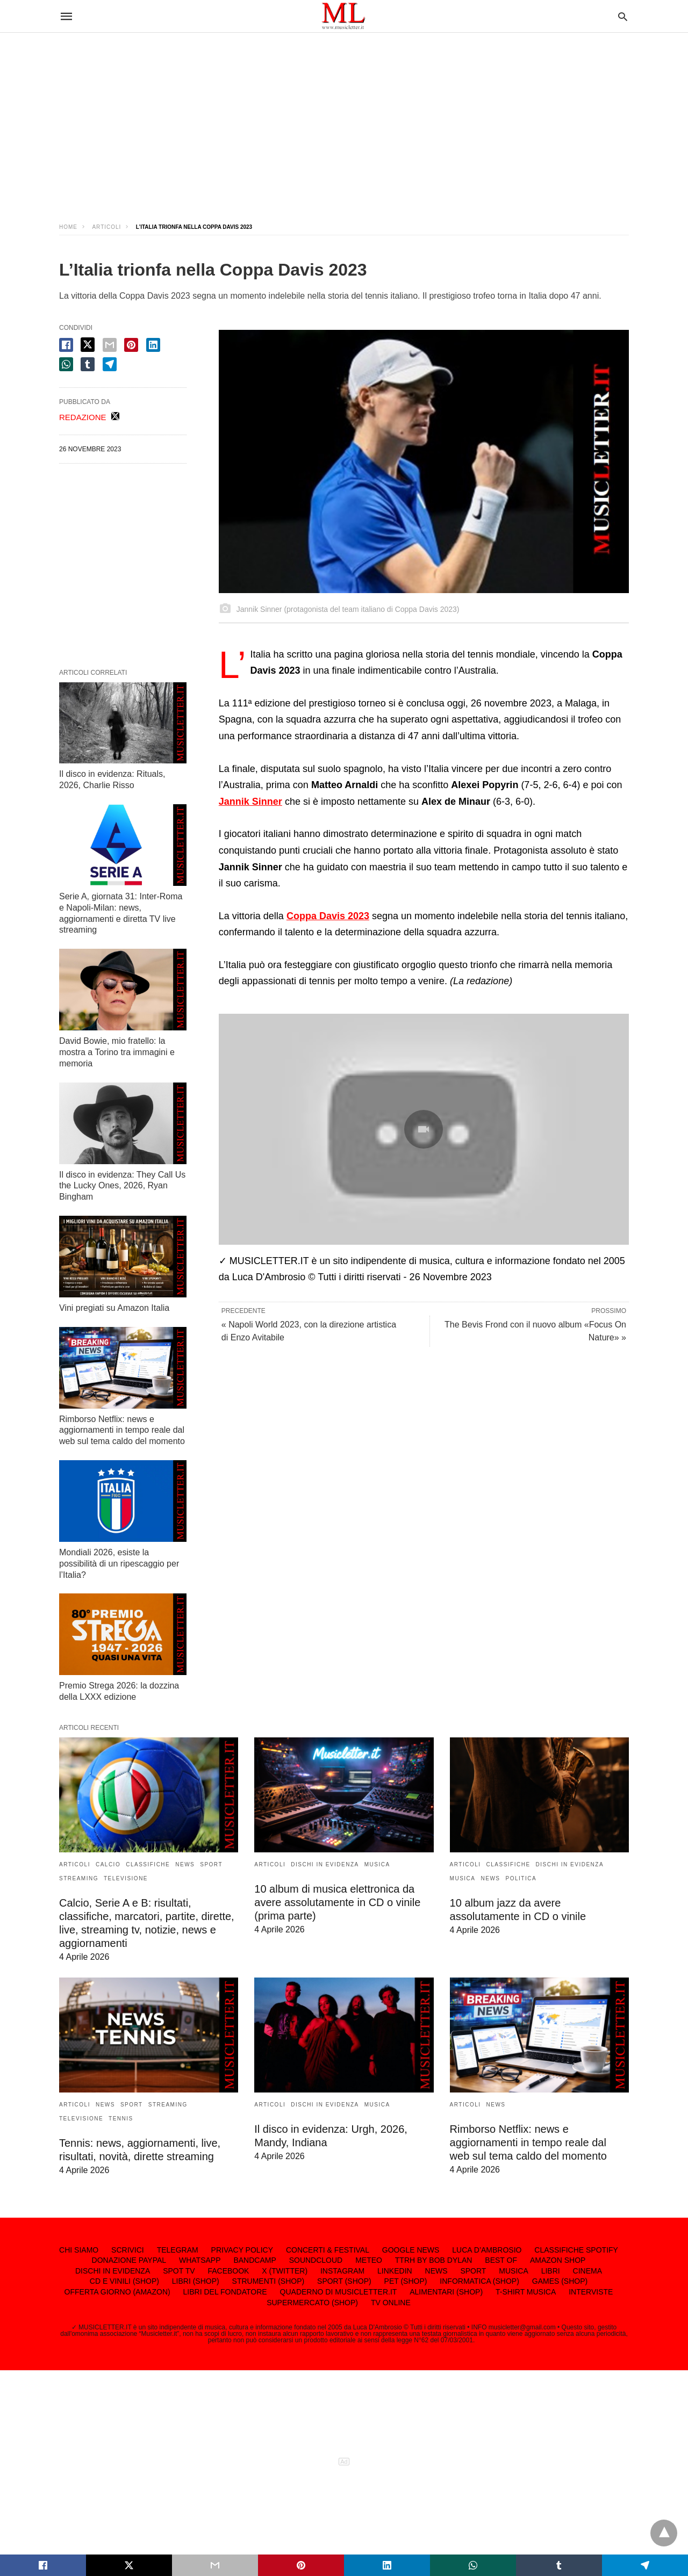 The width and height of the screenshot is (688, 2576). What do you see at coordinates (148, 1864) in the screenshot?
I see `CLASSIFICHE` at bounding box center [148, 1864].